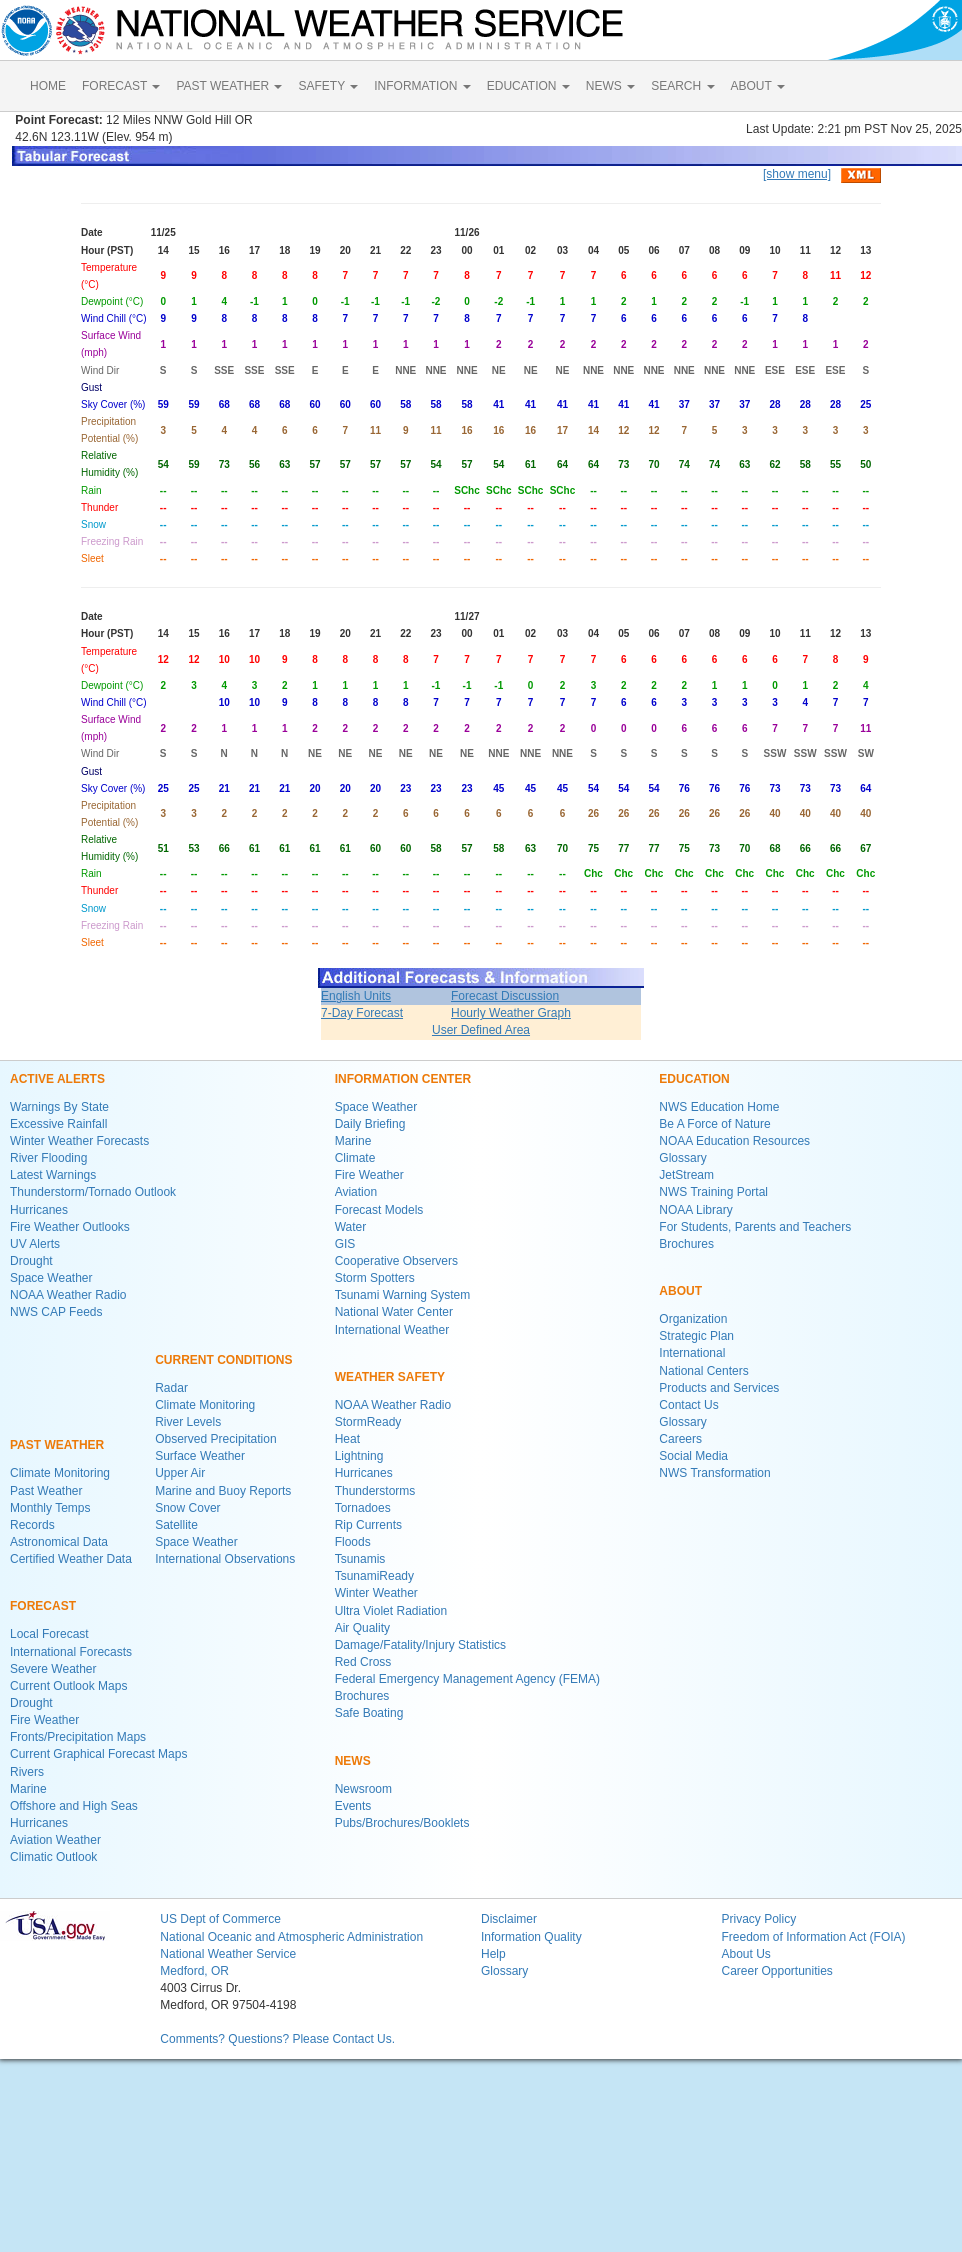 The image size is (962, 2252). What do you see at coordinates (78, 1737) in the screenshot?
I see `Fronts/Precipitation Maps` at bounding box center [78, 1737].